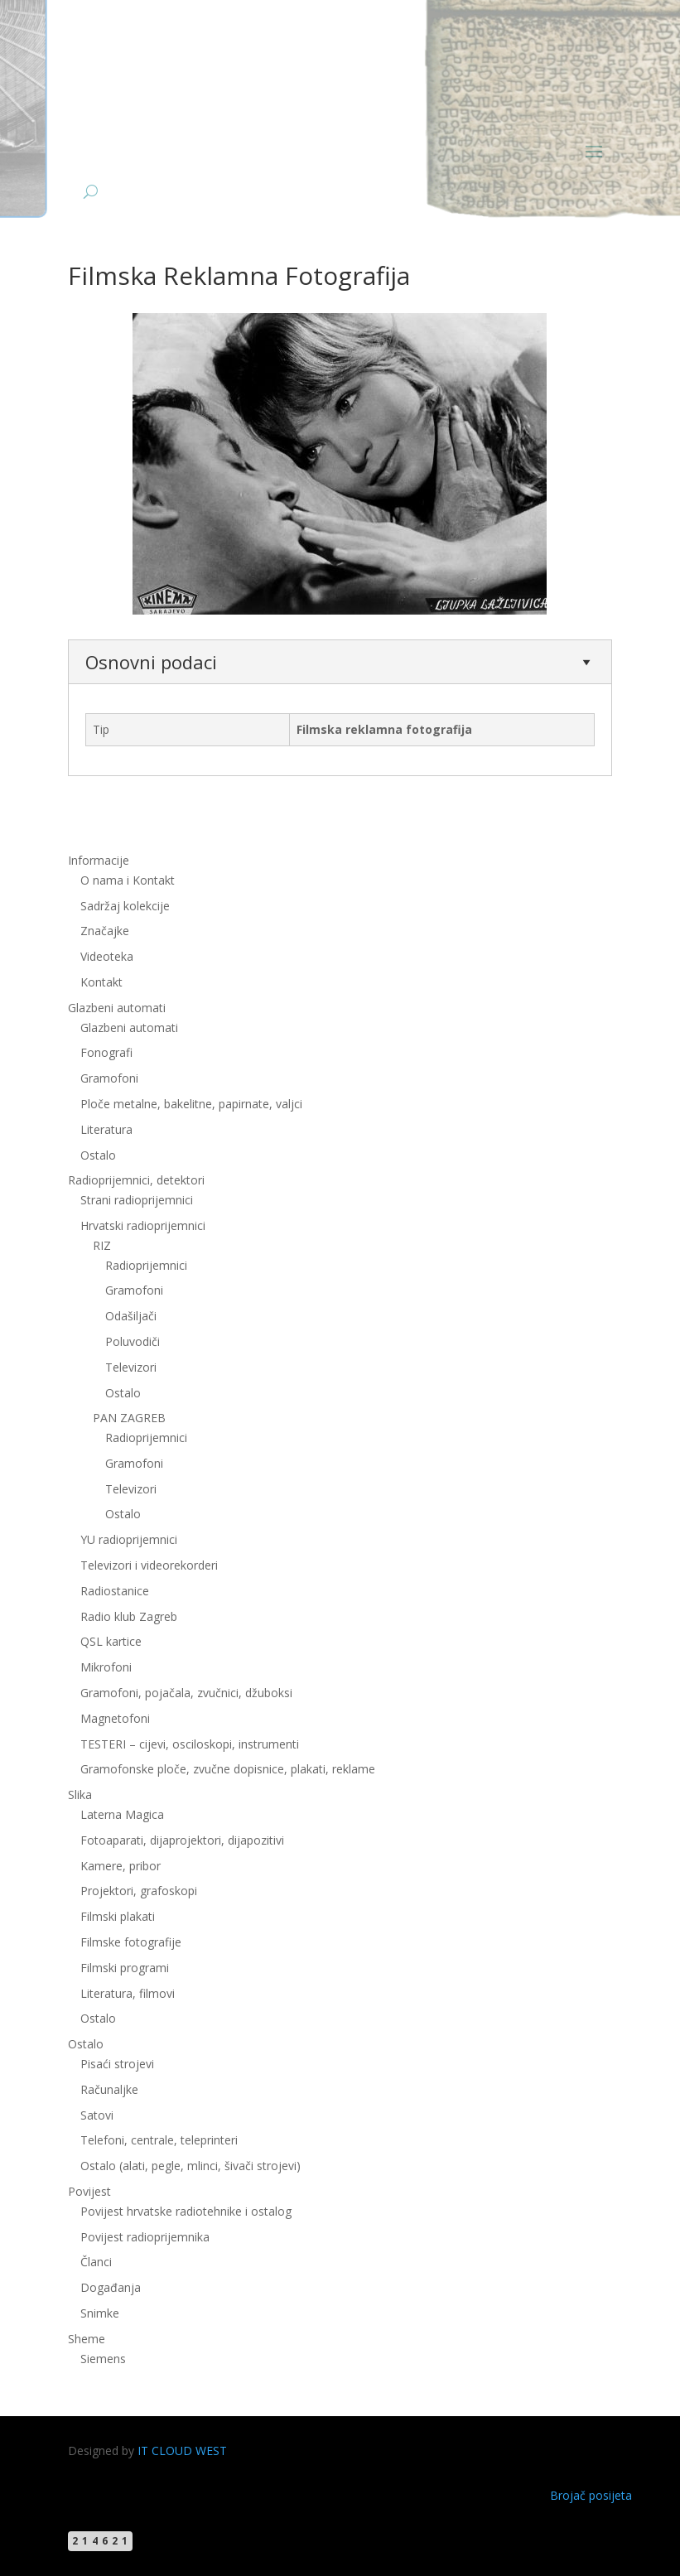 Image resolution: width=680 pixels, height=2576 pixels. Describe the element at coordinates (115, 1718) in the screenshot. I see `Magnetofoni` at that location.